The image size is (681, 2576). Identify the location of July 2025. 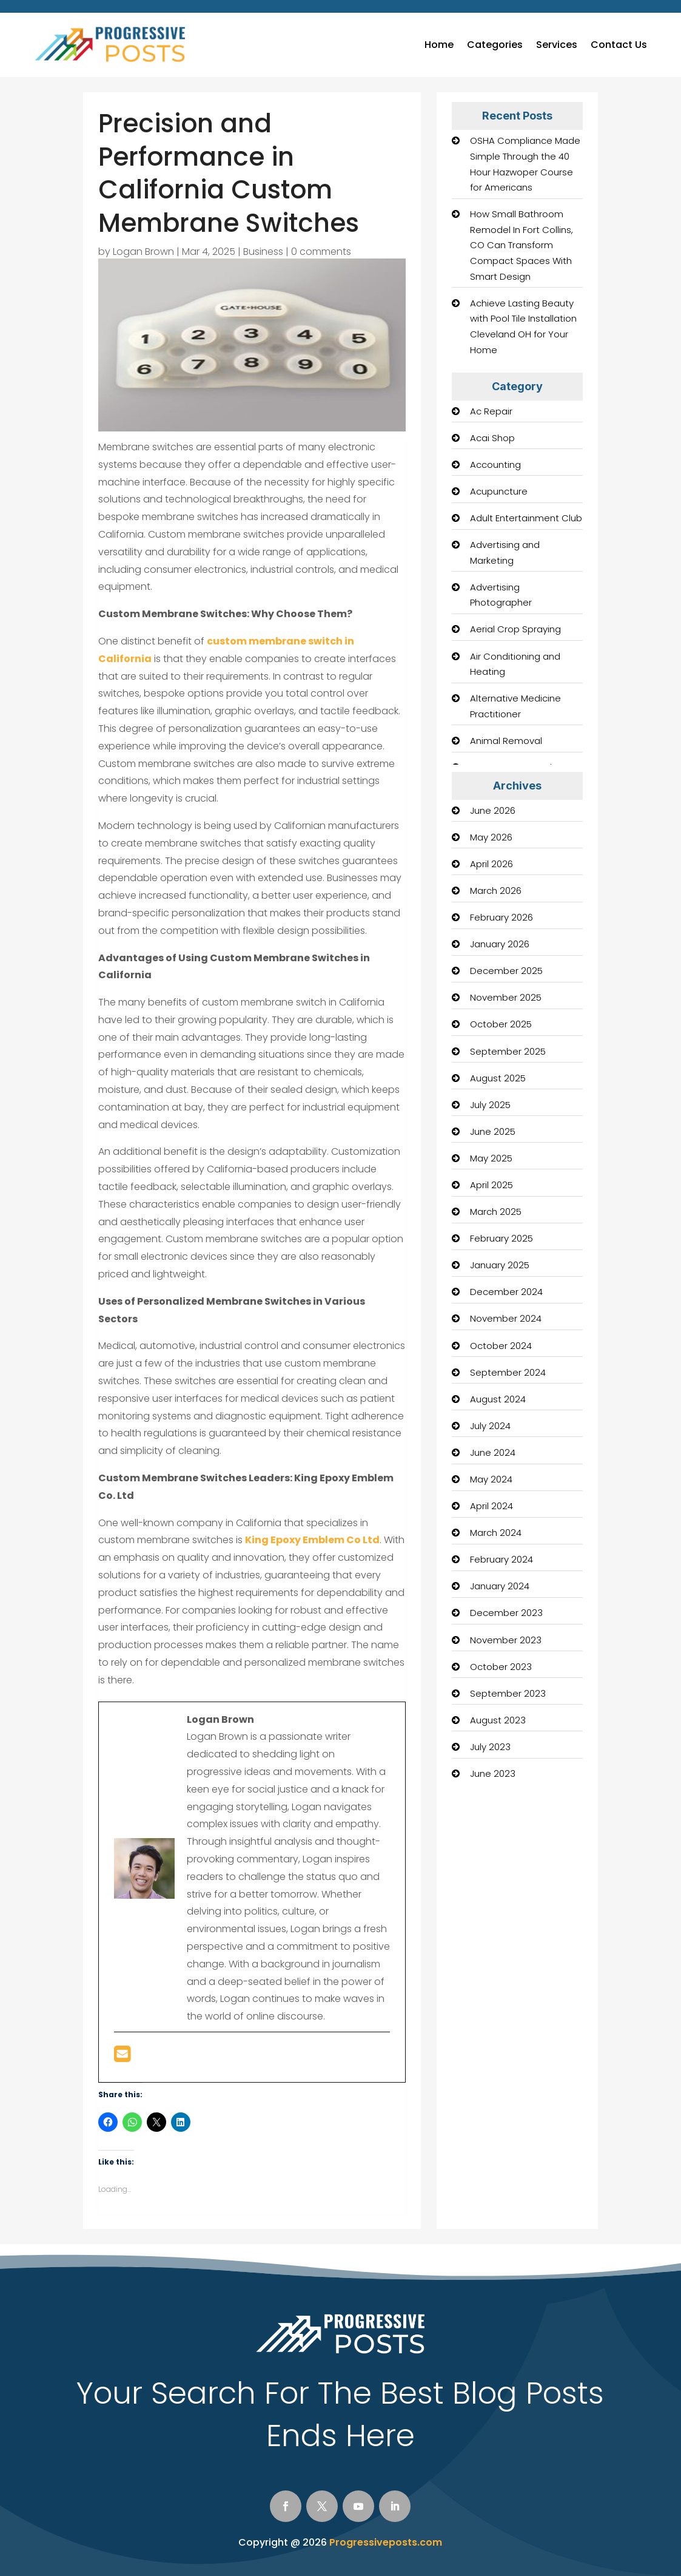
(490, 1104).